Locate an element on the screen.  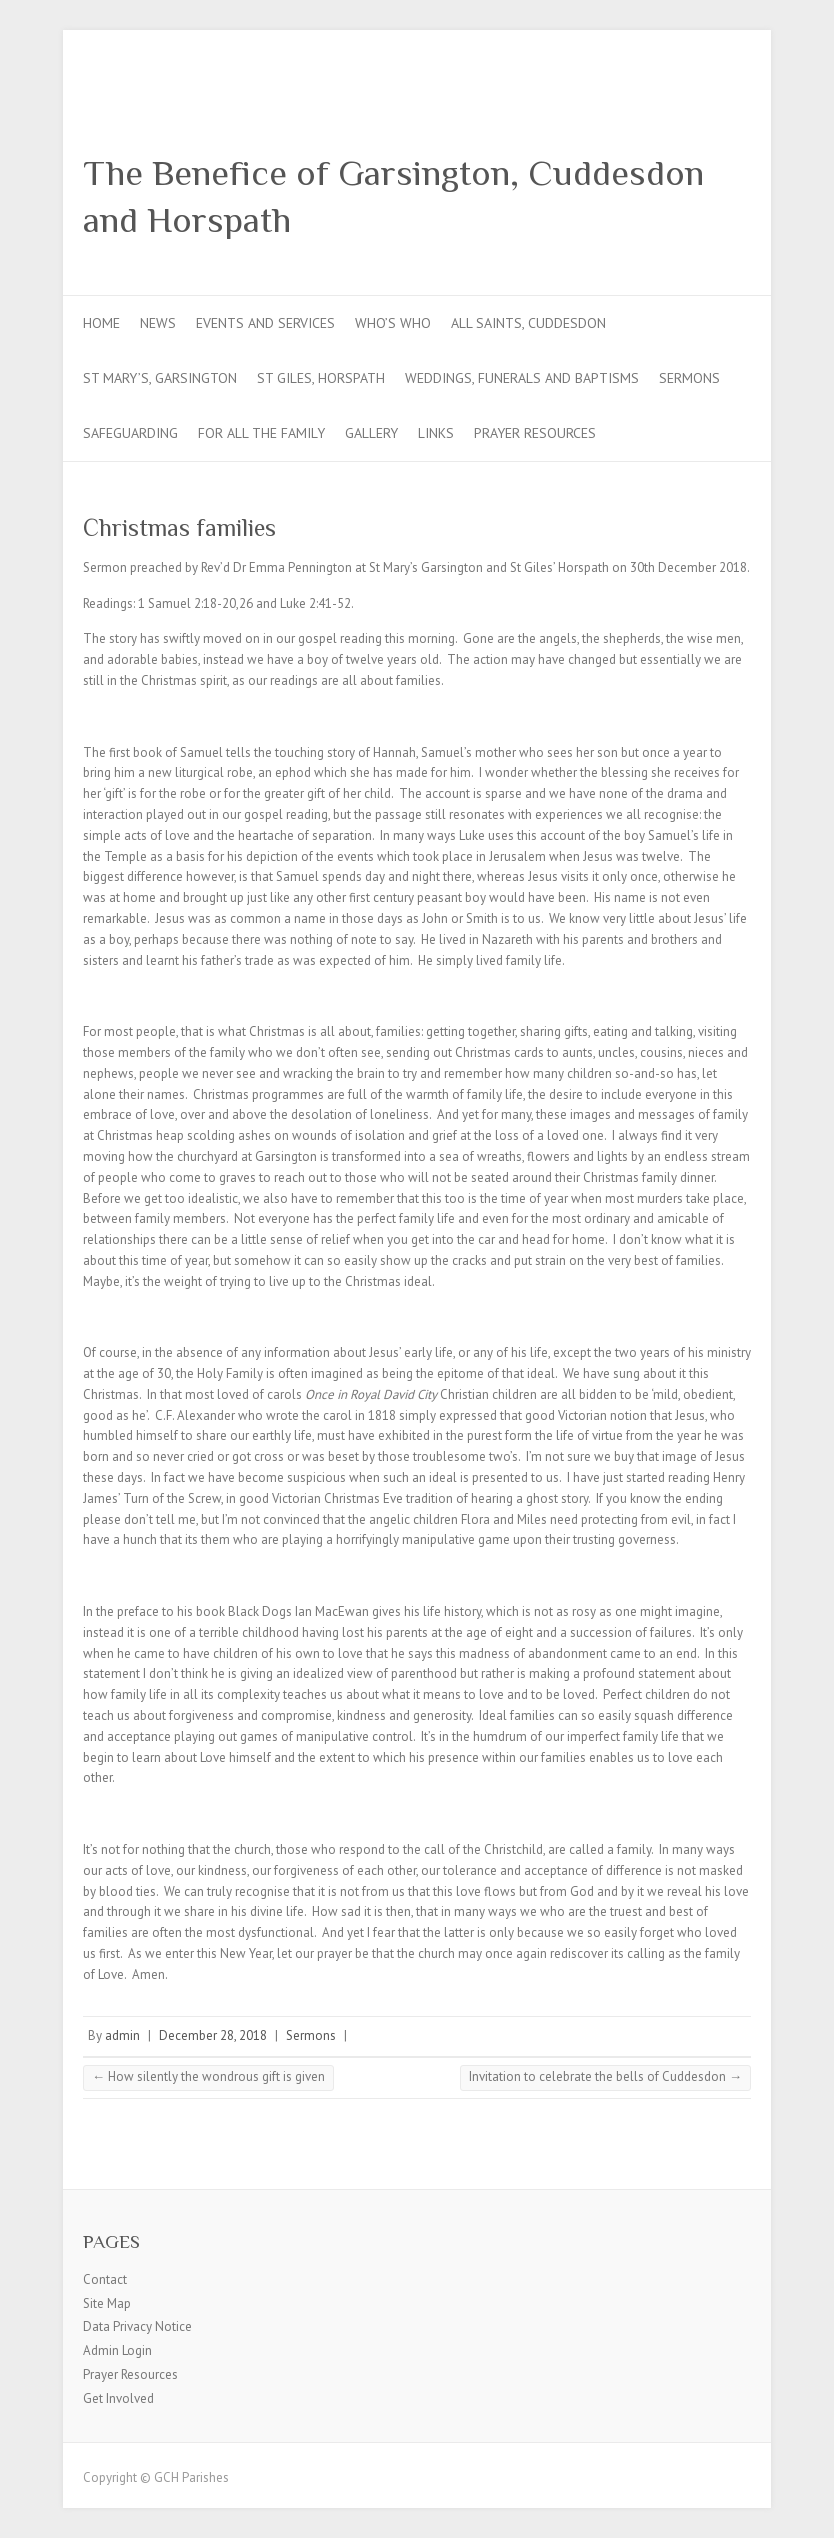
St Mary’s, Garsington is located at coordinates (160, 378).